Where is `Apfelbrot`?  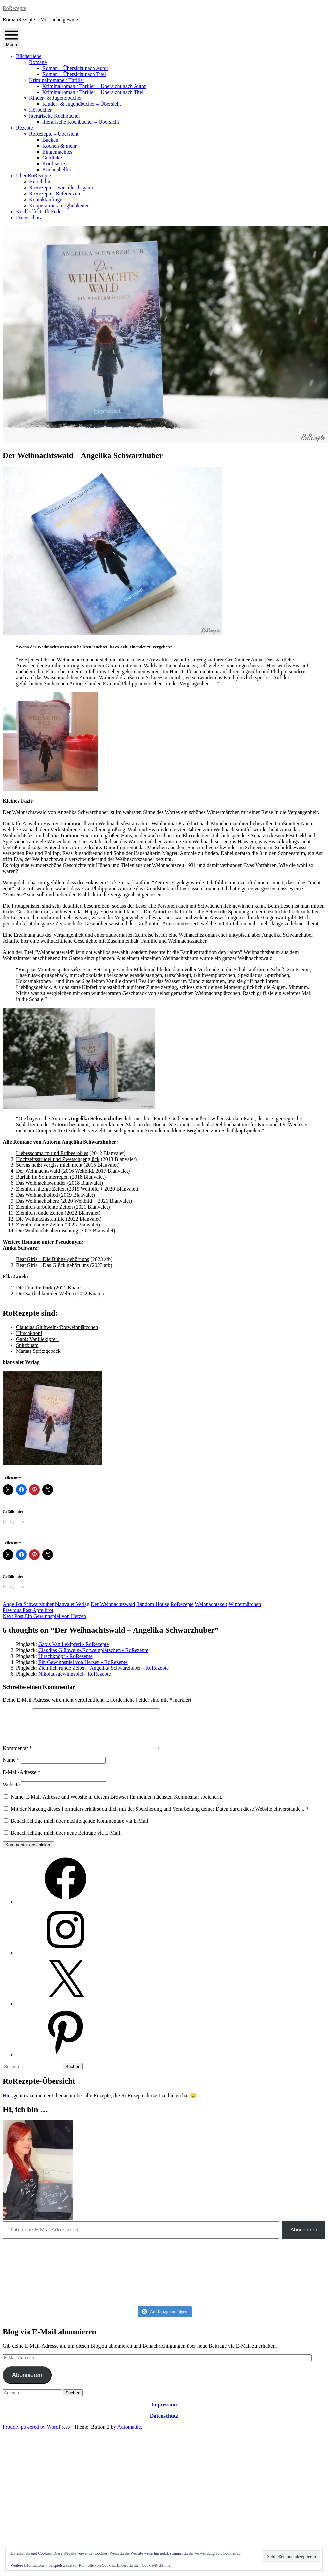
Apfelbrot is located at coordinates (28, 1610).